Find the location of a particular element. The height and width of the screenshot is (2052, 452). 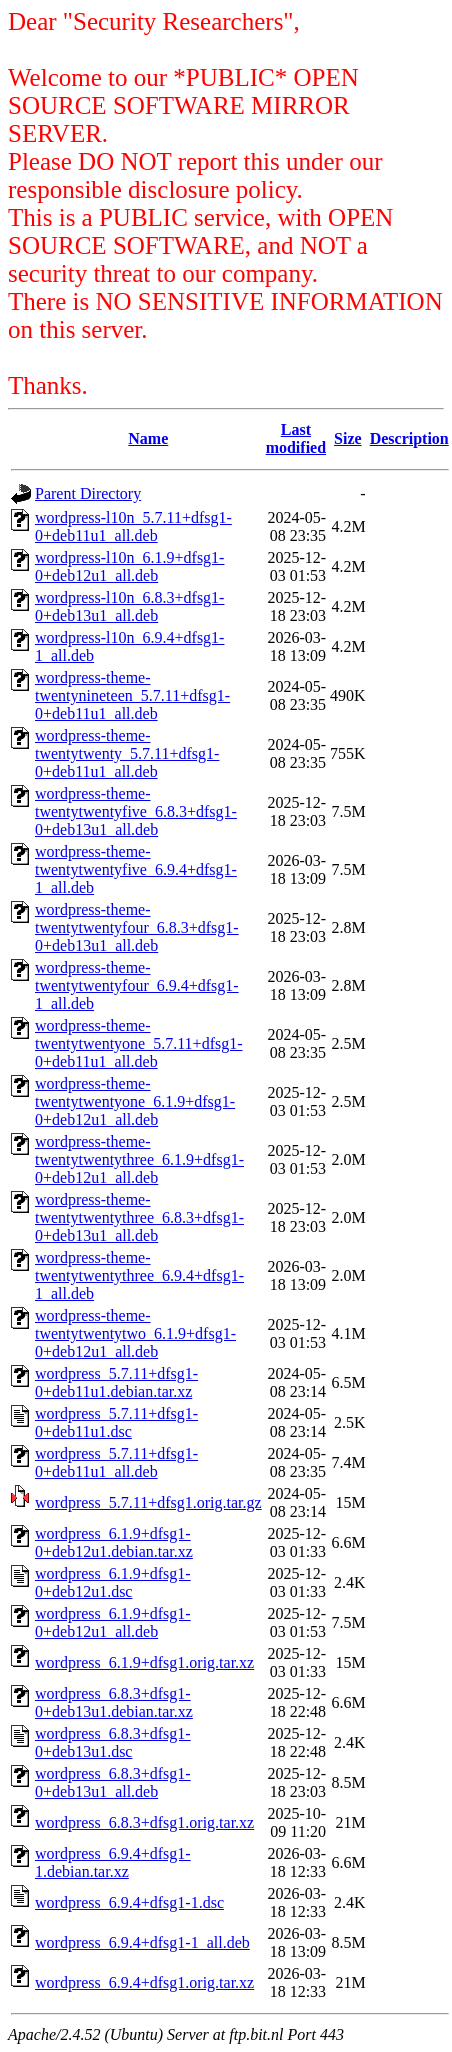

wordpress-theme-twentytwentytwo_6.1.9+dfsg1-0+deb12u1_all.deb is located at coordinates (135, 1333).